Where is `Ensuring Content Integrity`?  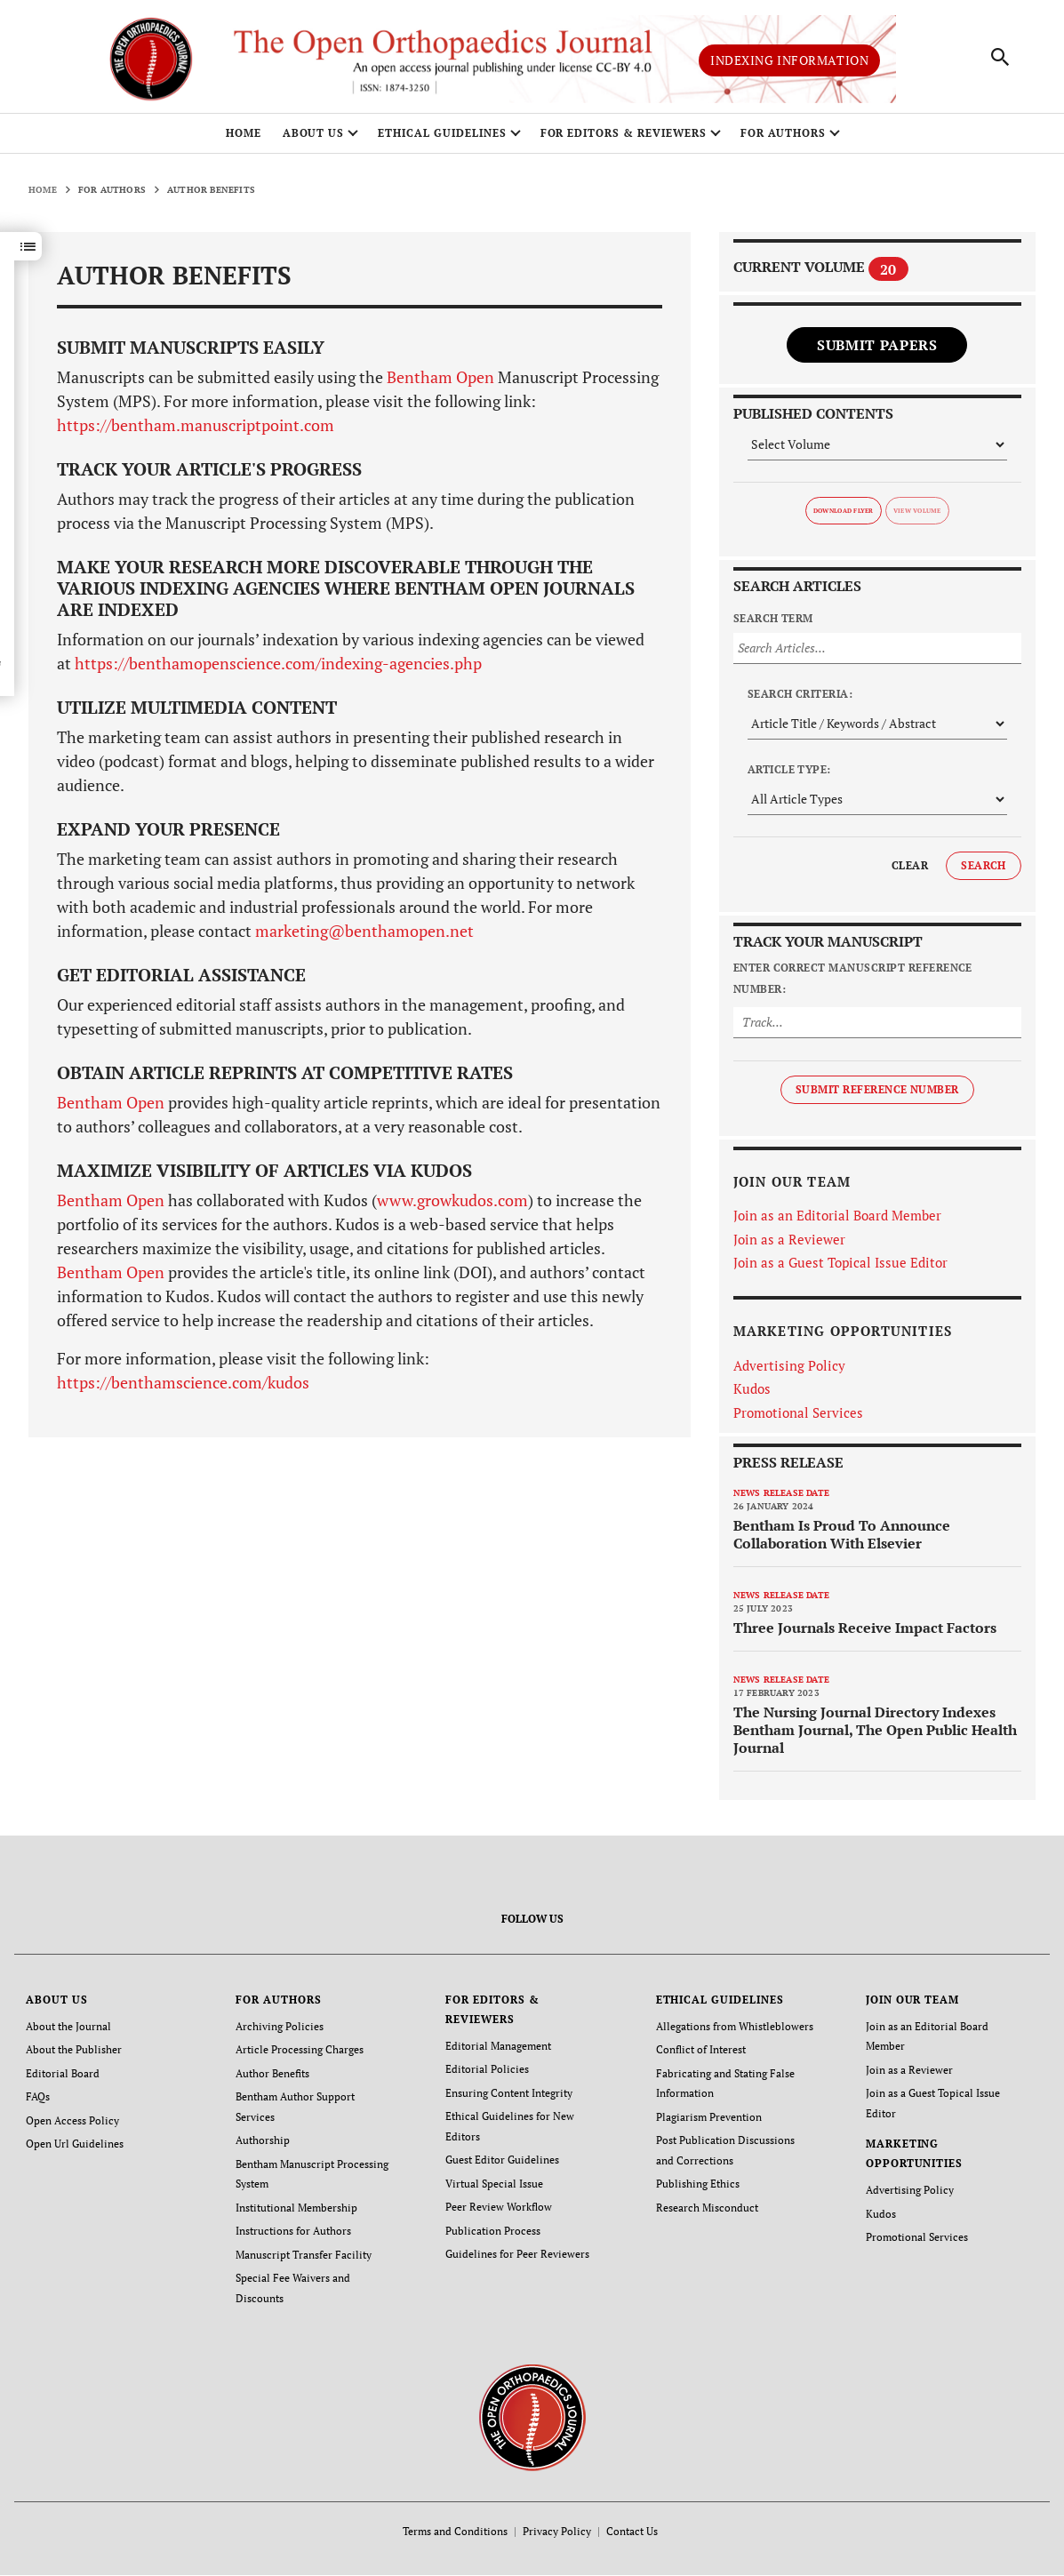 Ensuring Content Integrity is located at coordinates (508, 2098).